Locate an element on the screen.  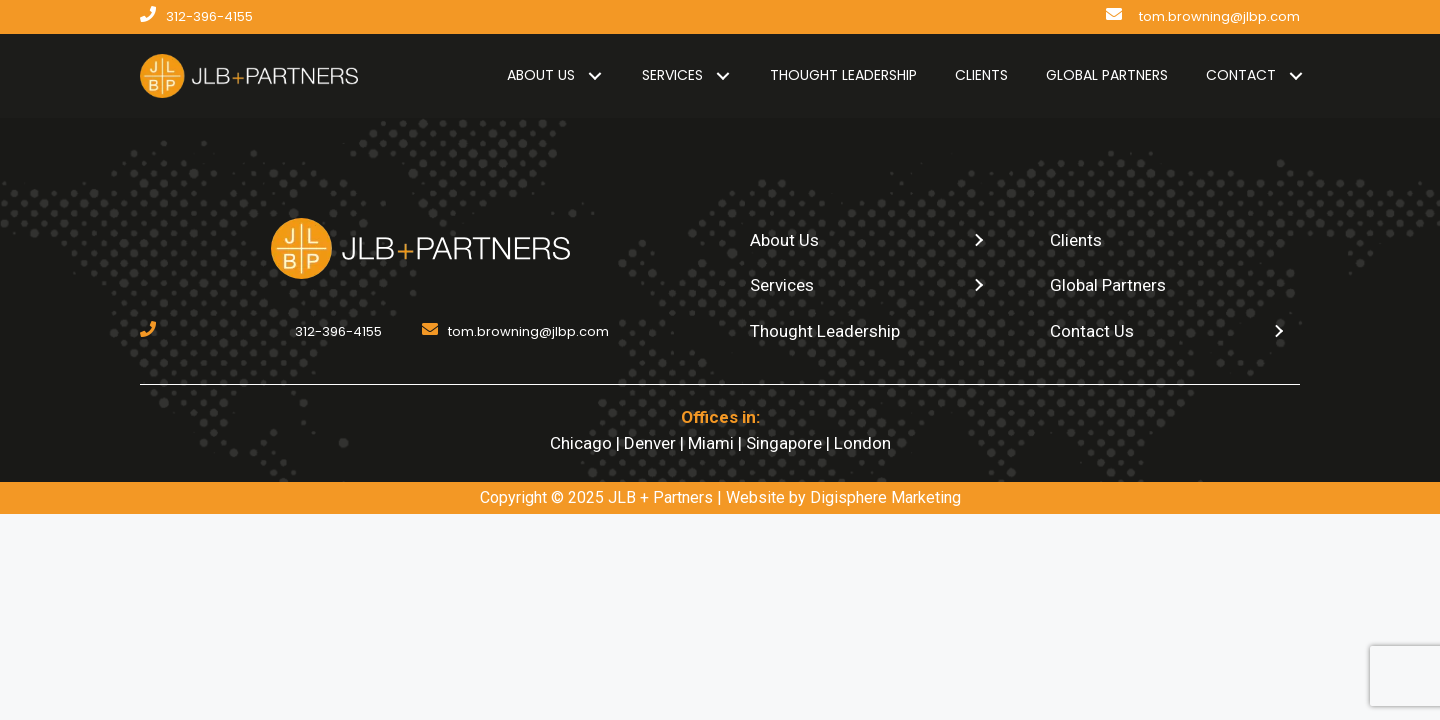
Digisphere Marketing is located at coordinates (885, 497).